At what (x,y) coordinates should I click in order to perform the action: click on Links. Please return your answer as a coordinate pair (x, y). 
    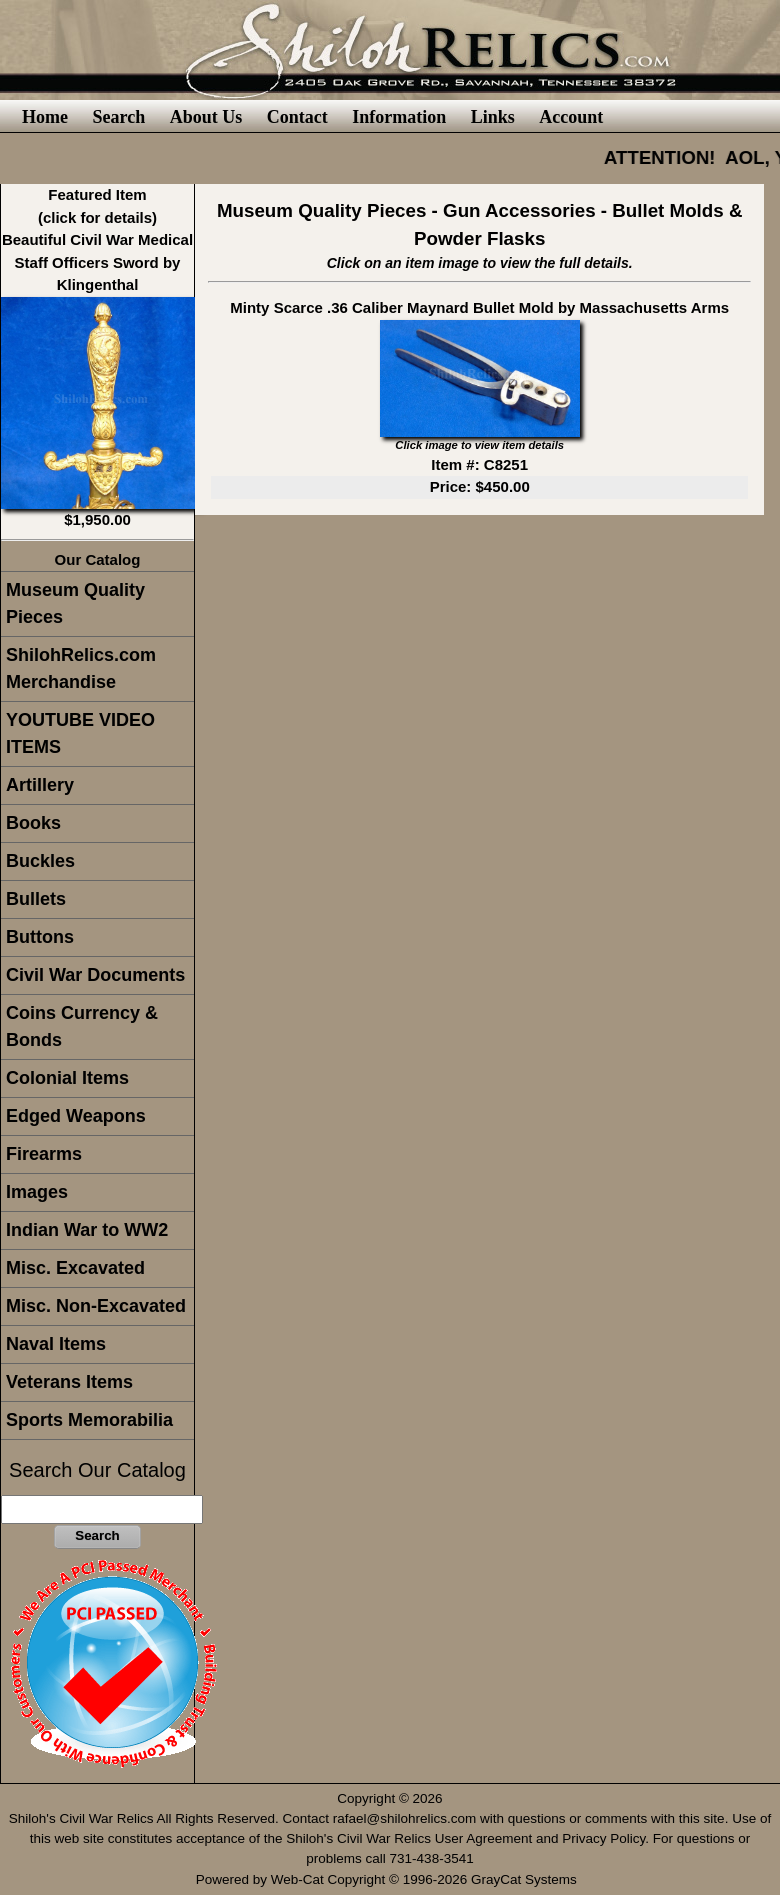
    Looking at the image, I should click on (493, 117).